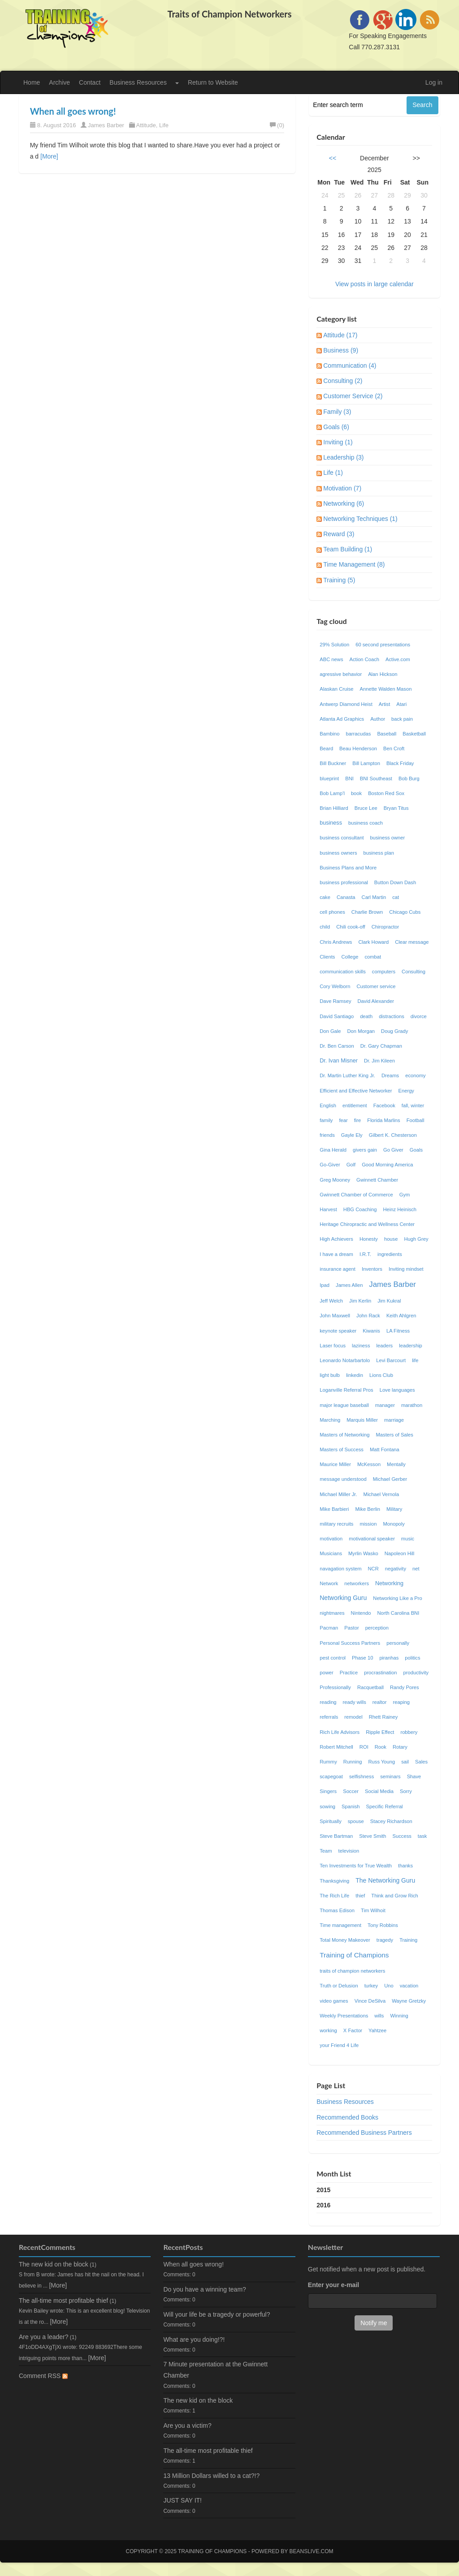 This screenshot has height=2576, width=459. What do you see at coordinates (337, 1016) in the screenshot?
I see `David Santiago` at bounding box center [337, 1016].